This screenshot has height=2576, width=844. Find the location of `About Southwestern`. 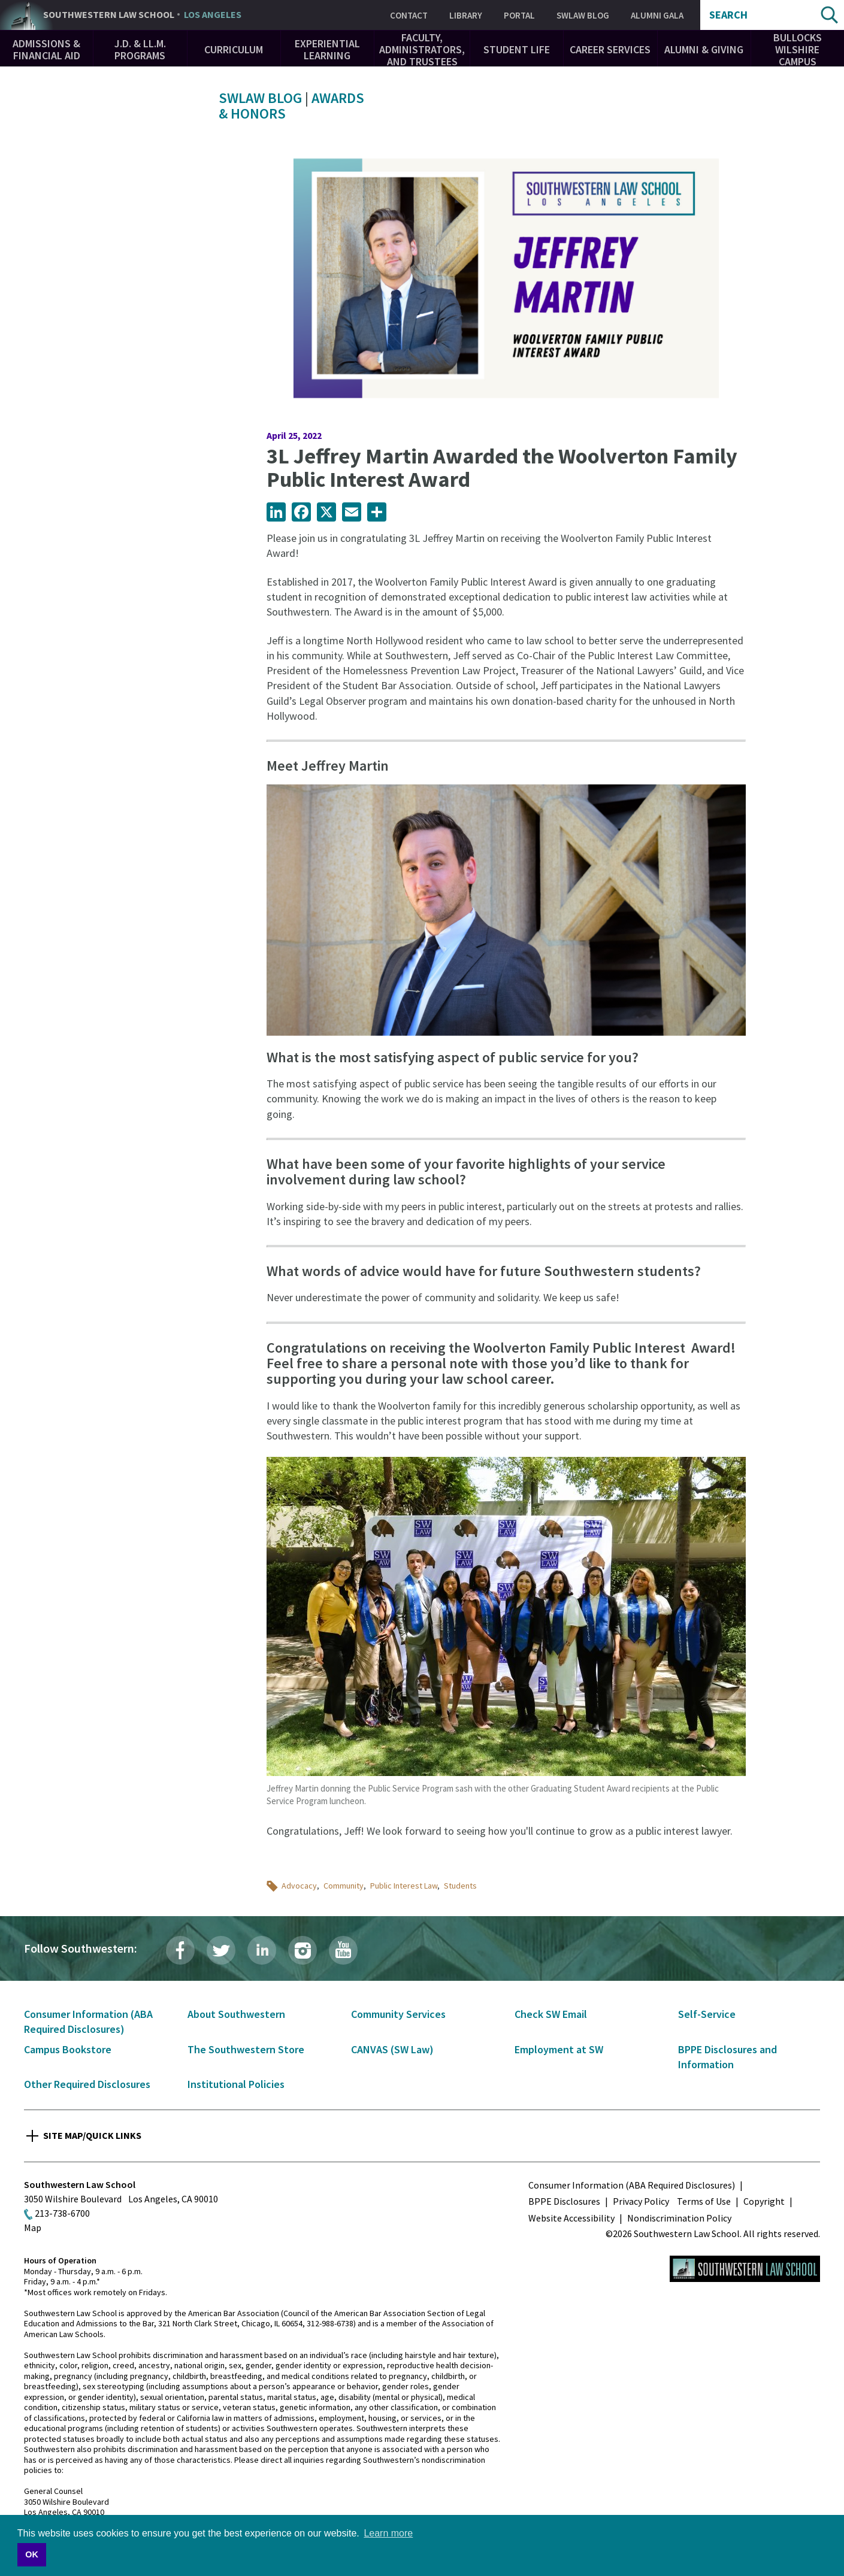

About Southwestern is located at coordinates (236, 2014).